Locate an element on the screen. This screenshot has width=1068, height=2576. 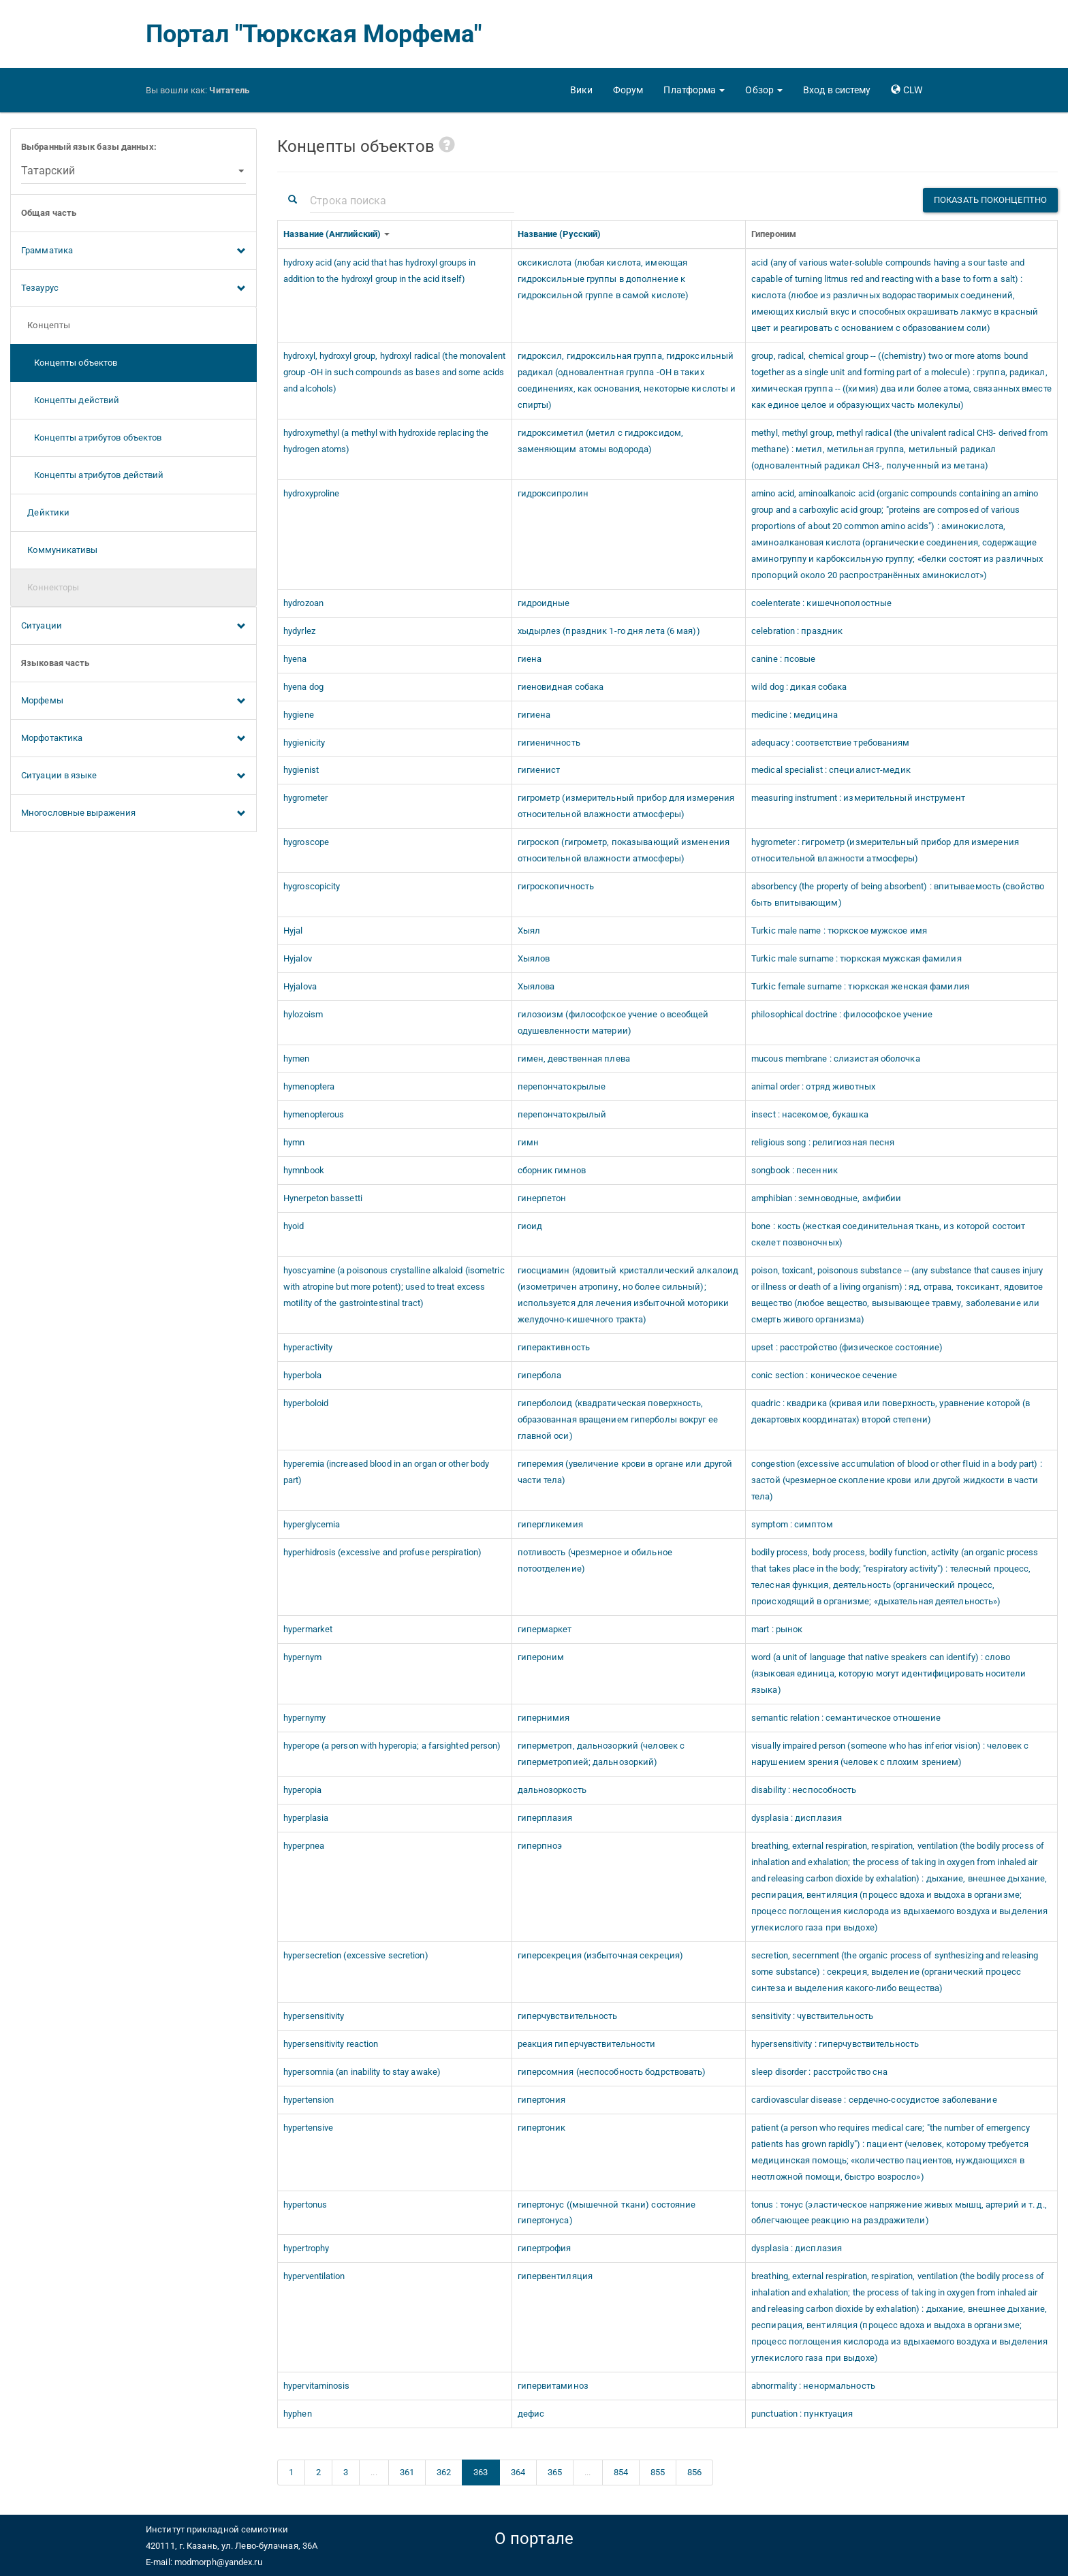
tonus : тонус (эластическое напряжение живых мышц, артерий и т. д., облегчающее реакцию на раздражители) is located at coordinates (899, 2212).